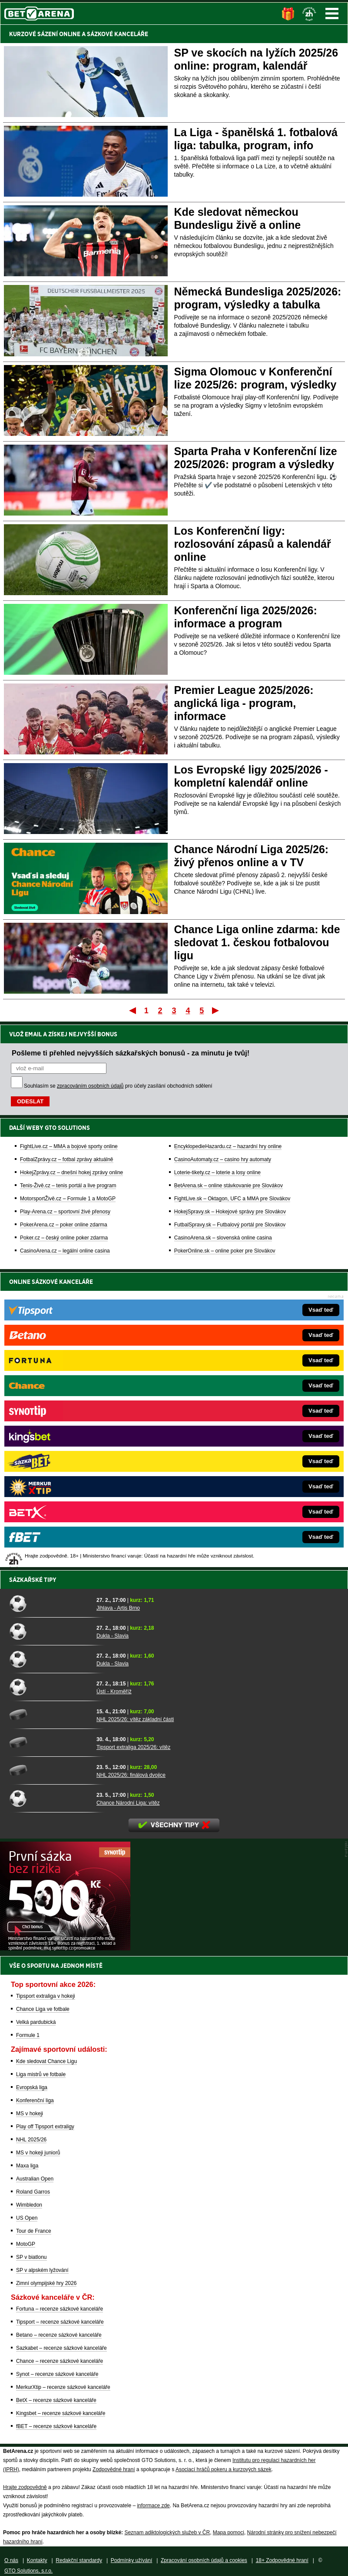 The image size is (348, 2576). I want to click on Asociací hráčů pokeru a kurzových sázek, so click(224, 2469).